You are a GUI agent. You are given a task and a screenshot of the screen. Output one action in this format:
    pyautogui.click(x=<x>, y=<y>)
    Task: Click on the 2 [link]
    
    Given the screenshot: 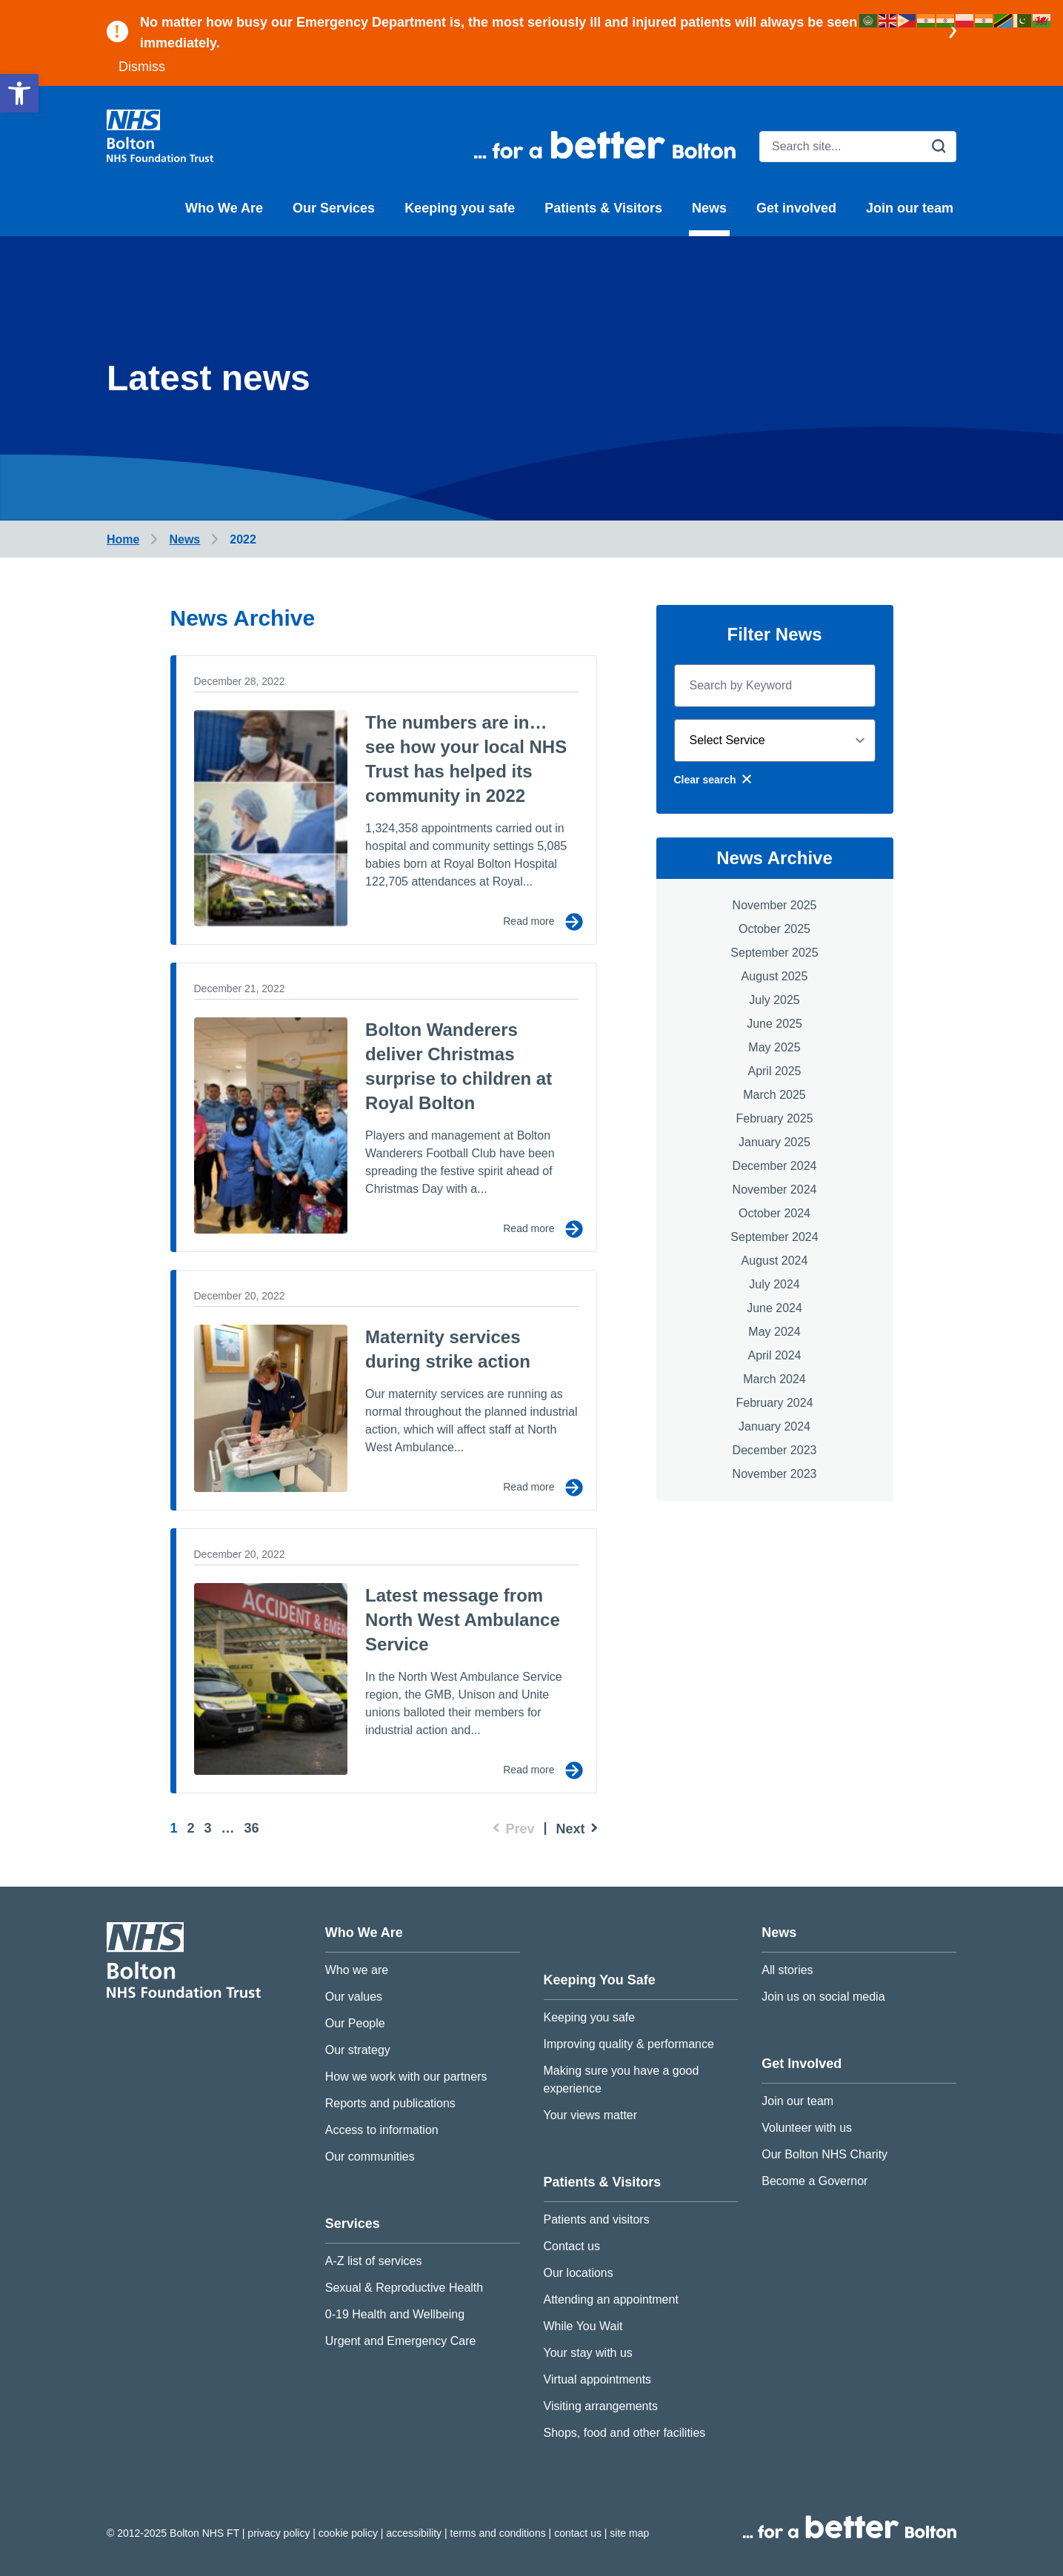 What is the action you would take?
    pyautogui.click(x=191, y=1828)
    